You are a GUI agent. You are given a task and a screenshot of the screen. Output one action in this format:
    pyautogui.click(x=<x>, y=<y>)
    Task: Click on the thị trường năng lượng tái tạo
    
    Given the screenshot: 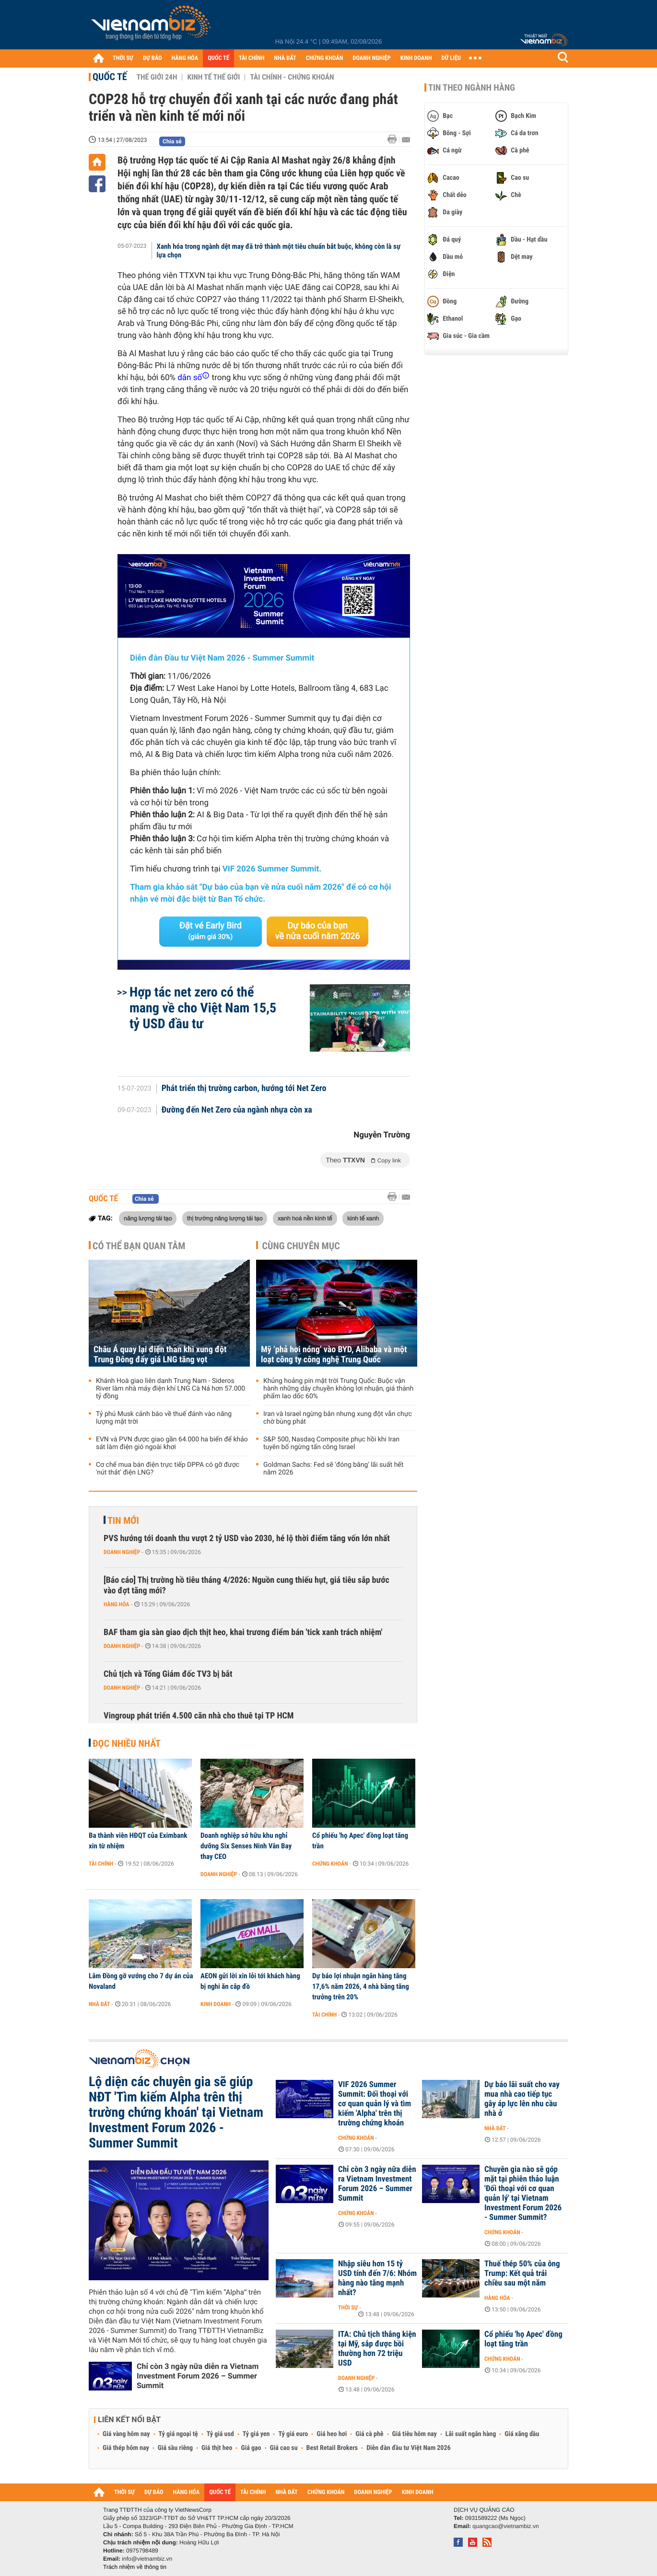 What is the action you would take?
    pyautogui.click(x=225, y=1218)
    